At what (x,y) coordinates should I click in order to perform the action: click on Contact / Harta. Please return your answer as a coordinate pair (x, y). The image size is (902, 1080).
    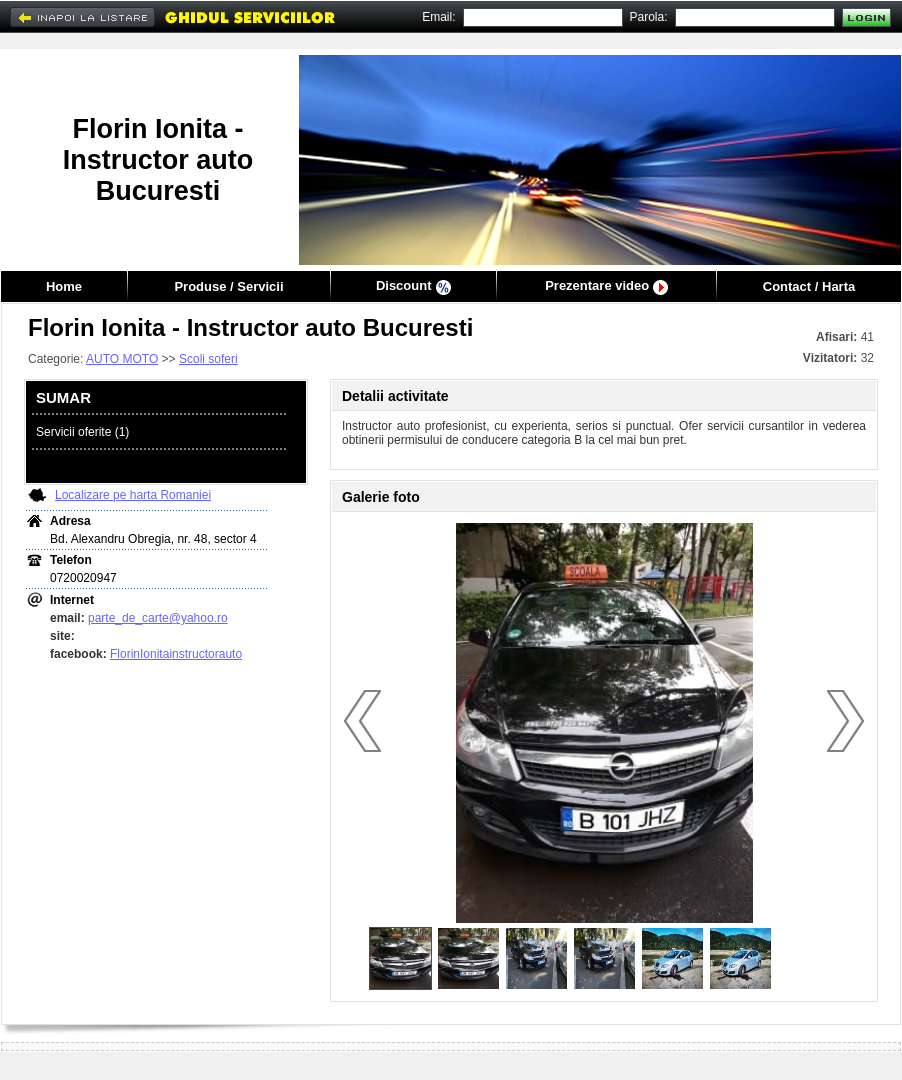
    Looking at the image, I should click on (809, 286).